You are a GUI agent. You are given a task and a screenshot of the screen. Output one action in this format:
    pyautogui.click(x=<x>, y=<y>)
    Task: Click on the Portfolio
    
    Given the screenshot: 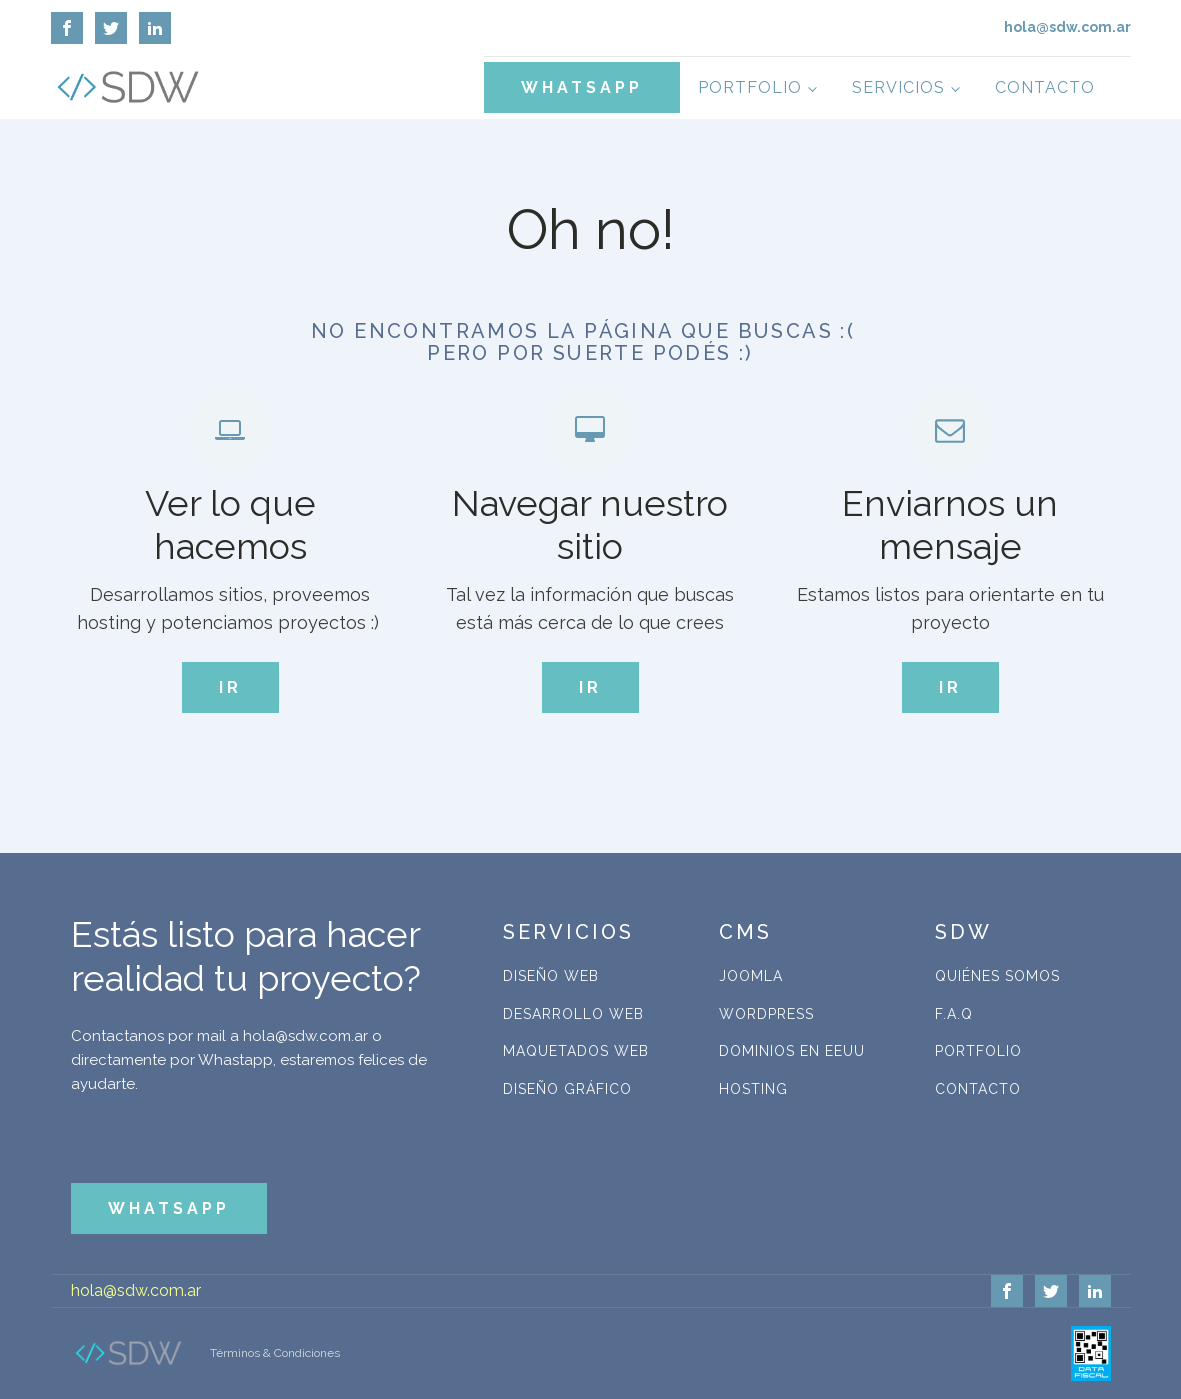 What is the action you would take?
    pyautogui.click(x=750, y=87)
    